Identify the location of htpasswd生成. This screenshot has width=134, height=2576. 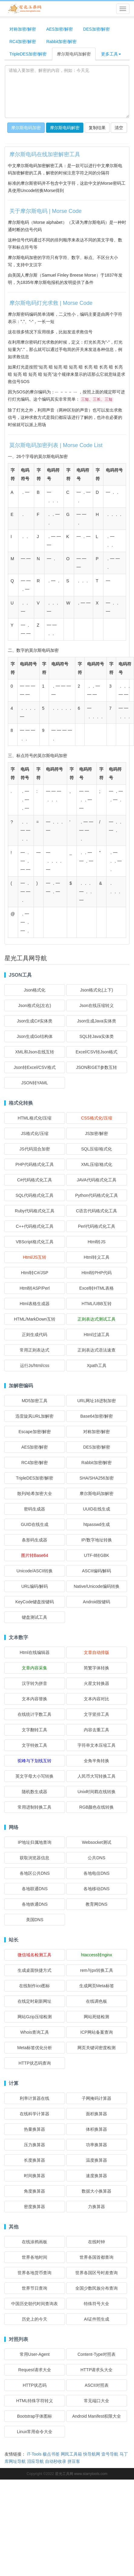
(96, 1524).